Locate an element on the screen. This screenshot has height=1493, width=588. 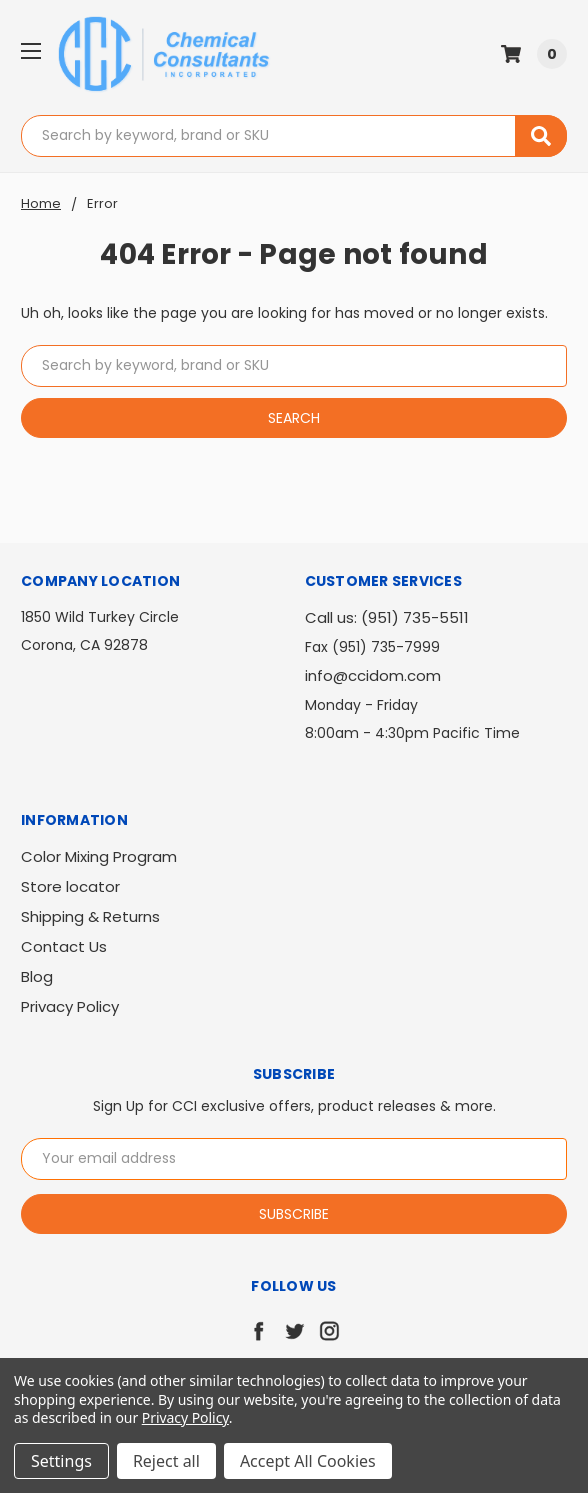
Accept All Cookies is located at coordinates (308, 1461).